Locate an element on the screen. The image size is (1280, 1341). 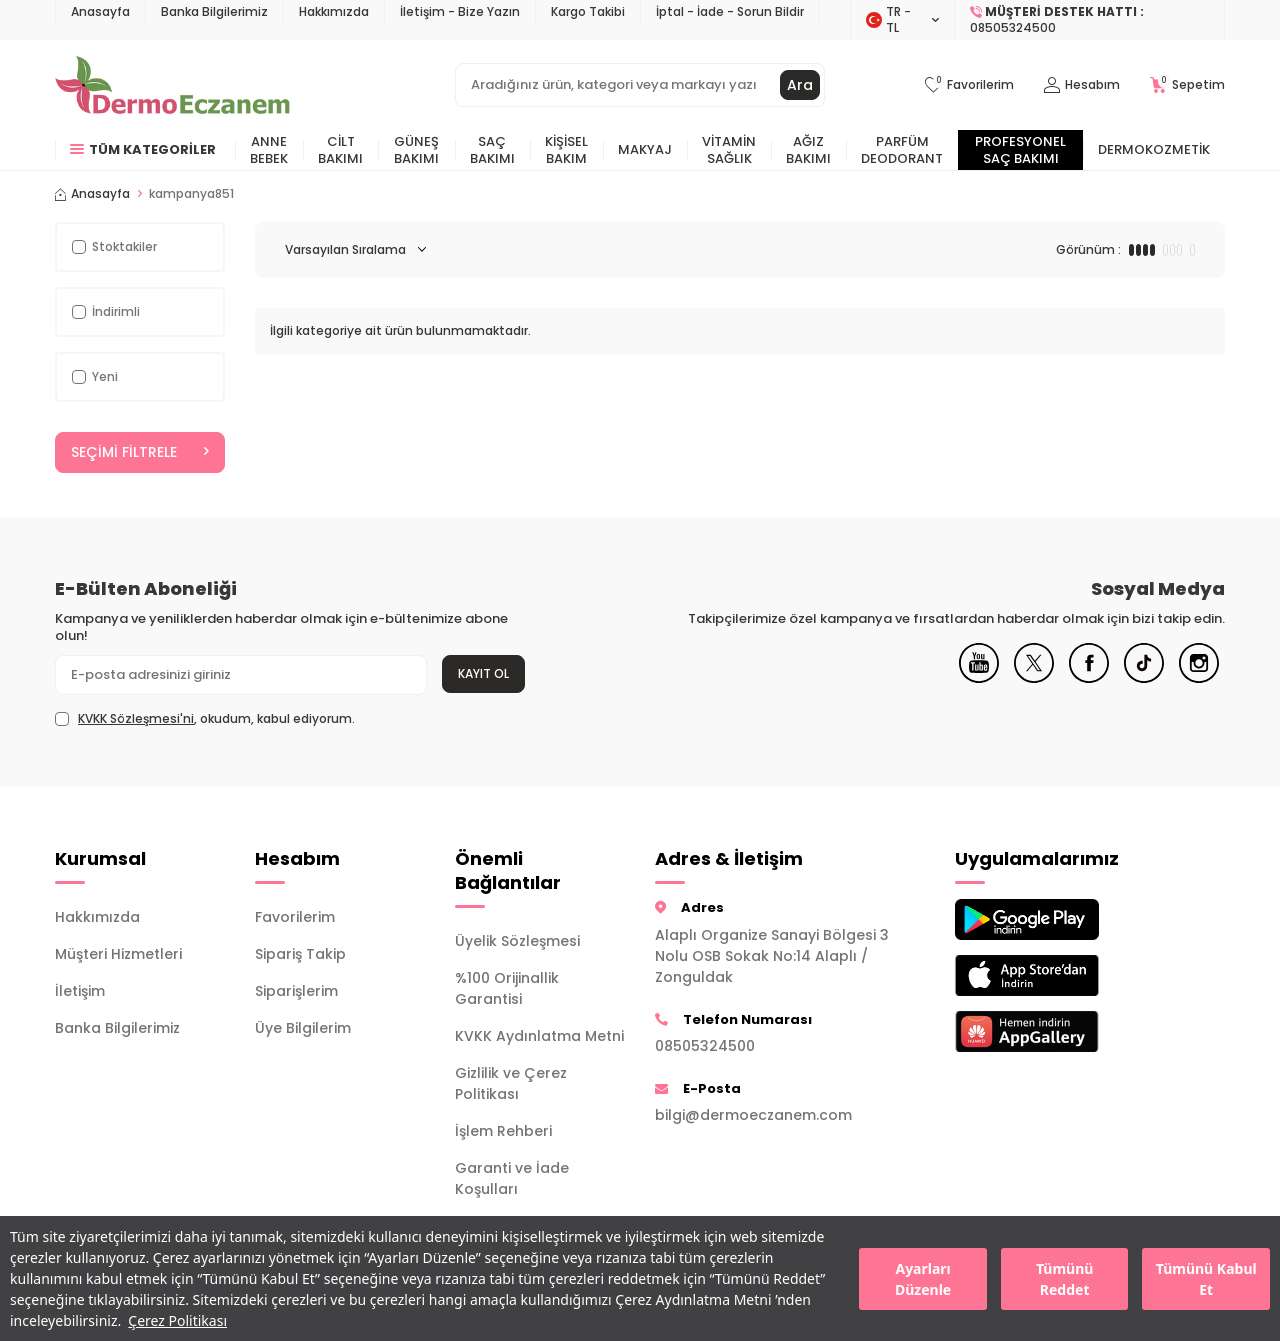
[Hesabım] is located at coordinates (1082, 85).